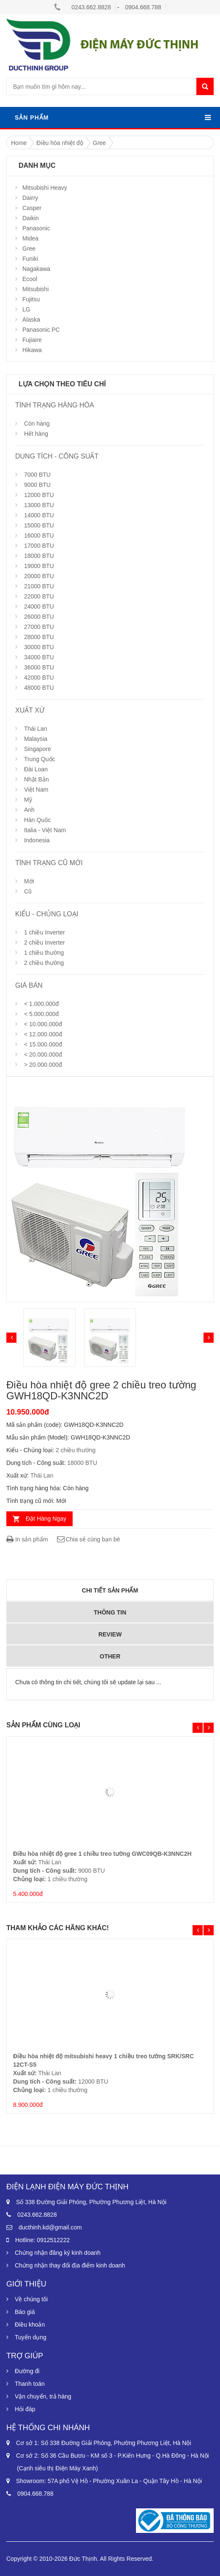  Describe the element at coordinates (39, 677) in the screenshot. I see `42000 BTU` at that location.